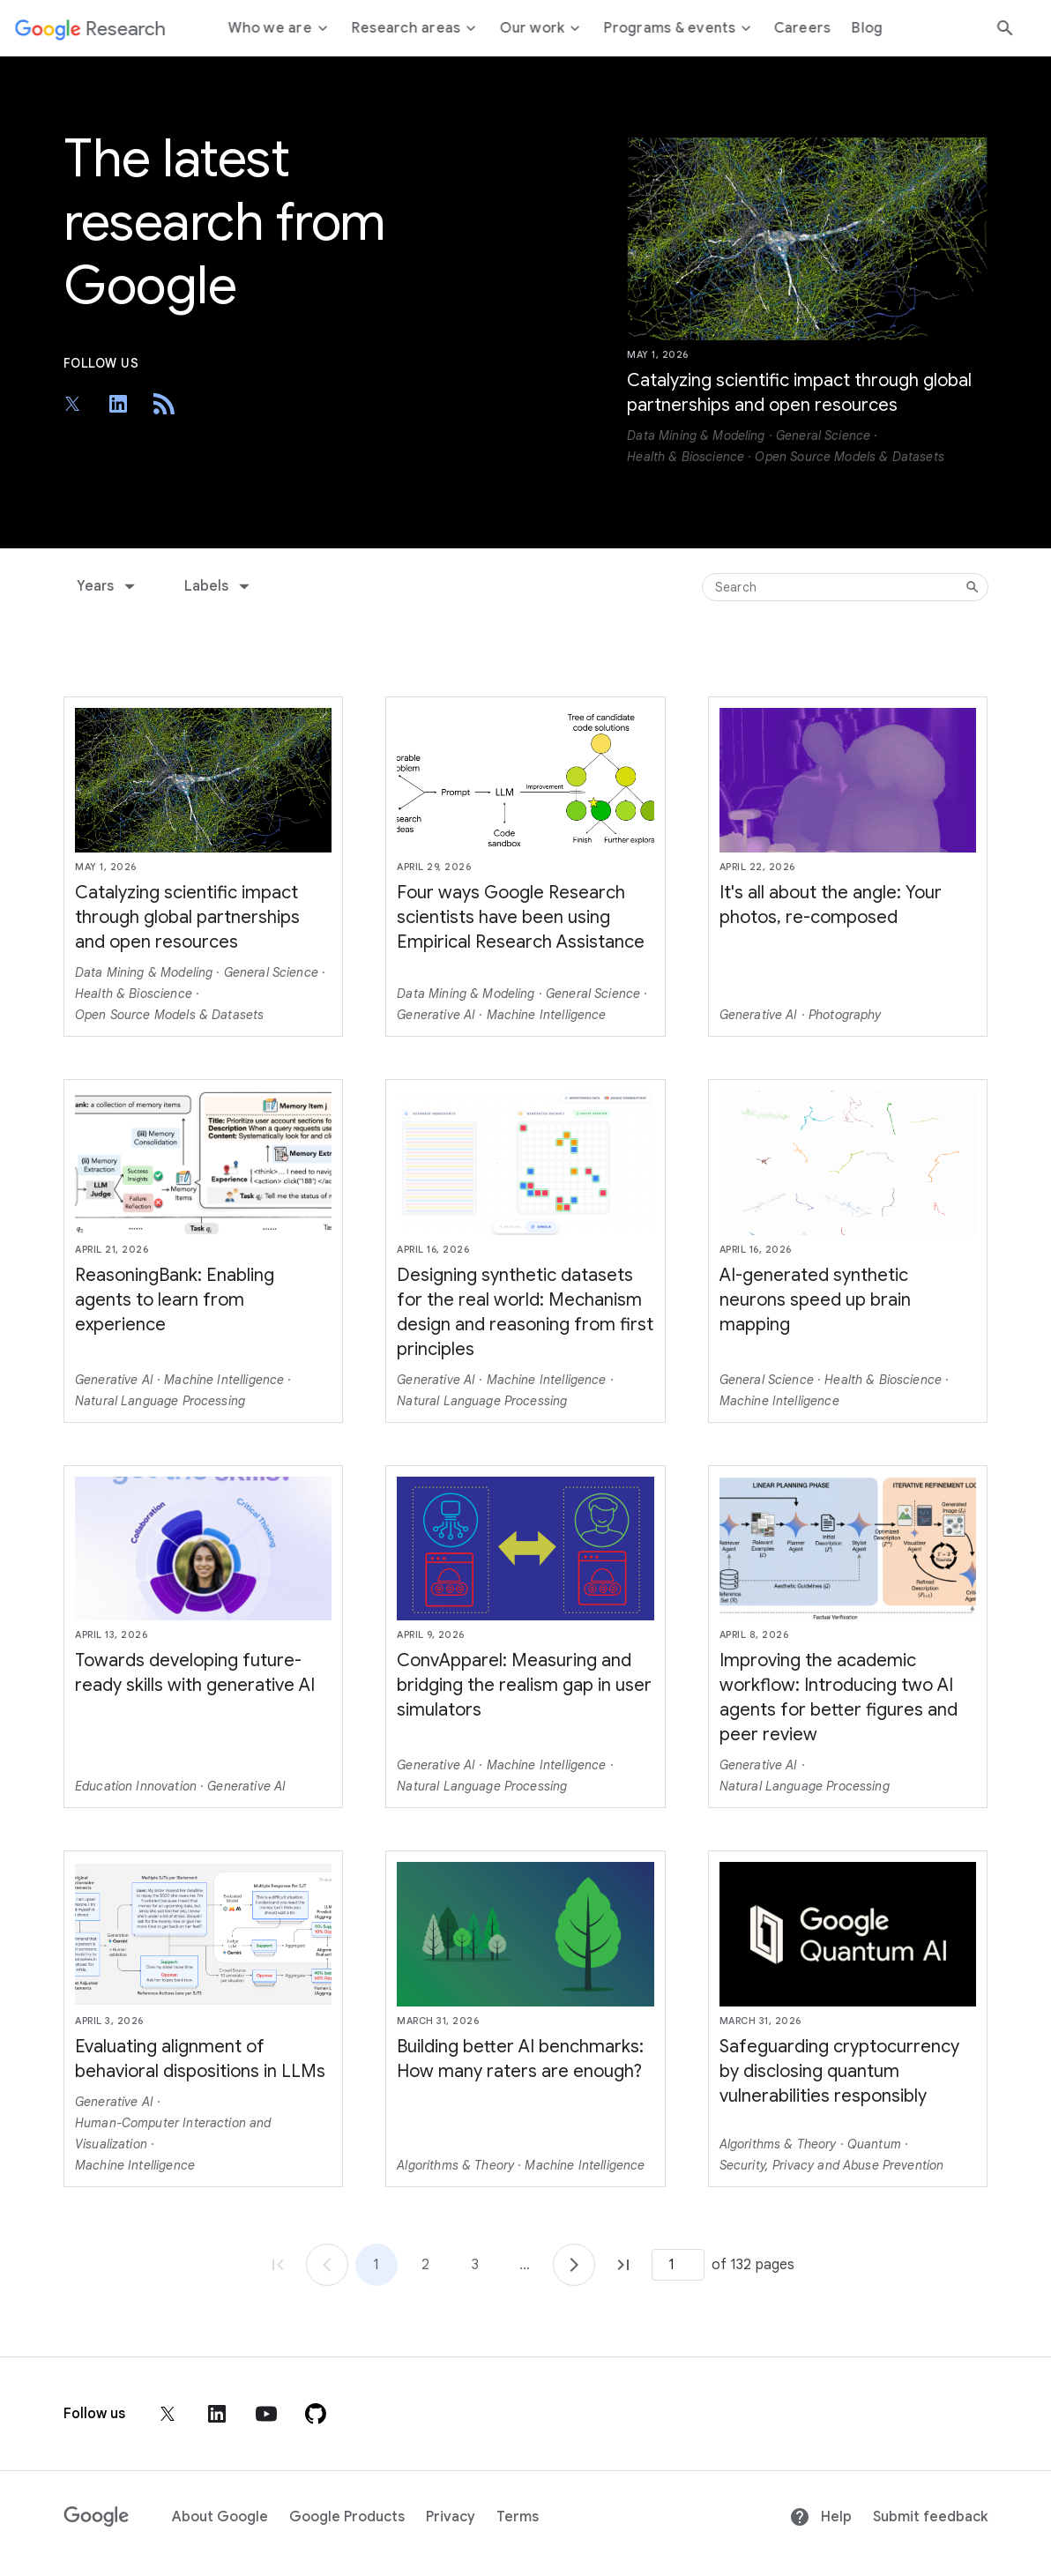  Describe the element at coordinates (475, 2265) in the screenshot. I see `3 [Go to page 3]` at that location.